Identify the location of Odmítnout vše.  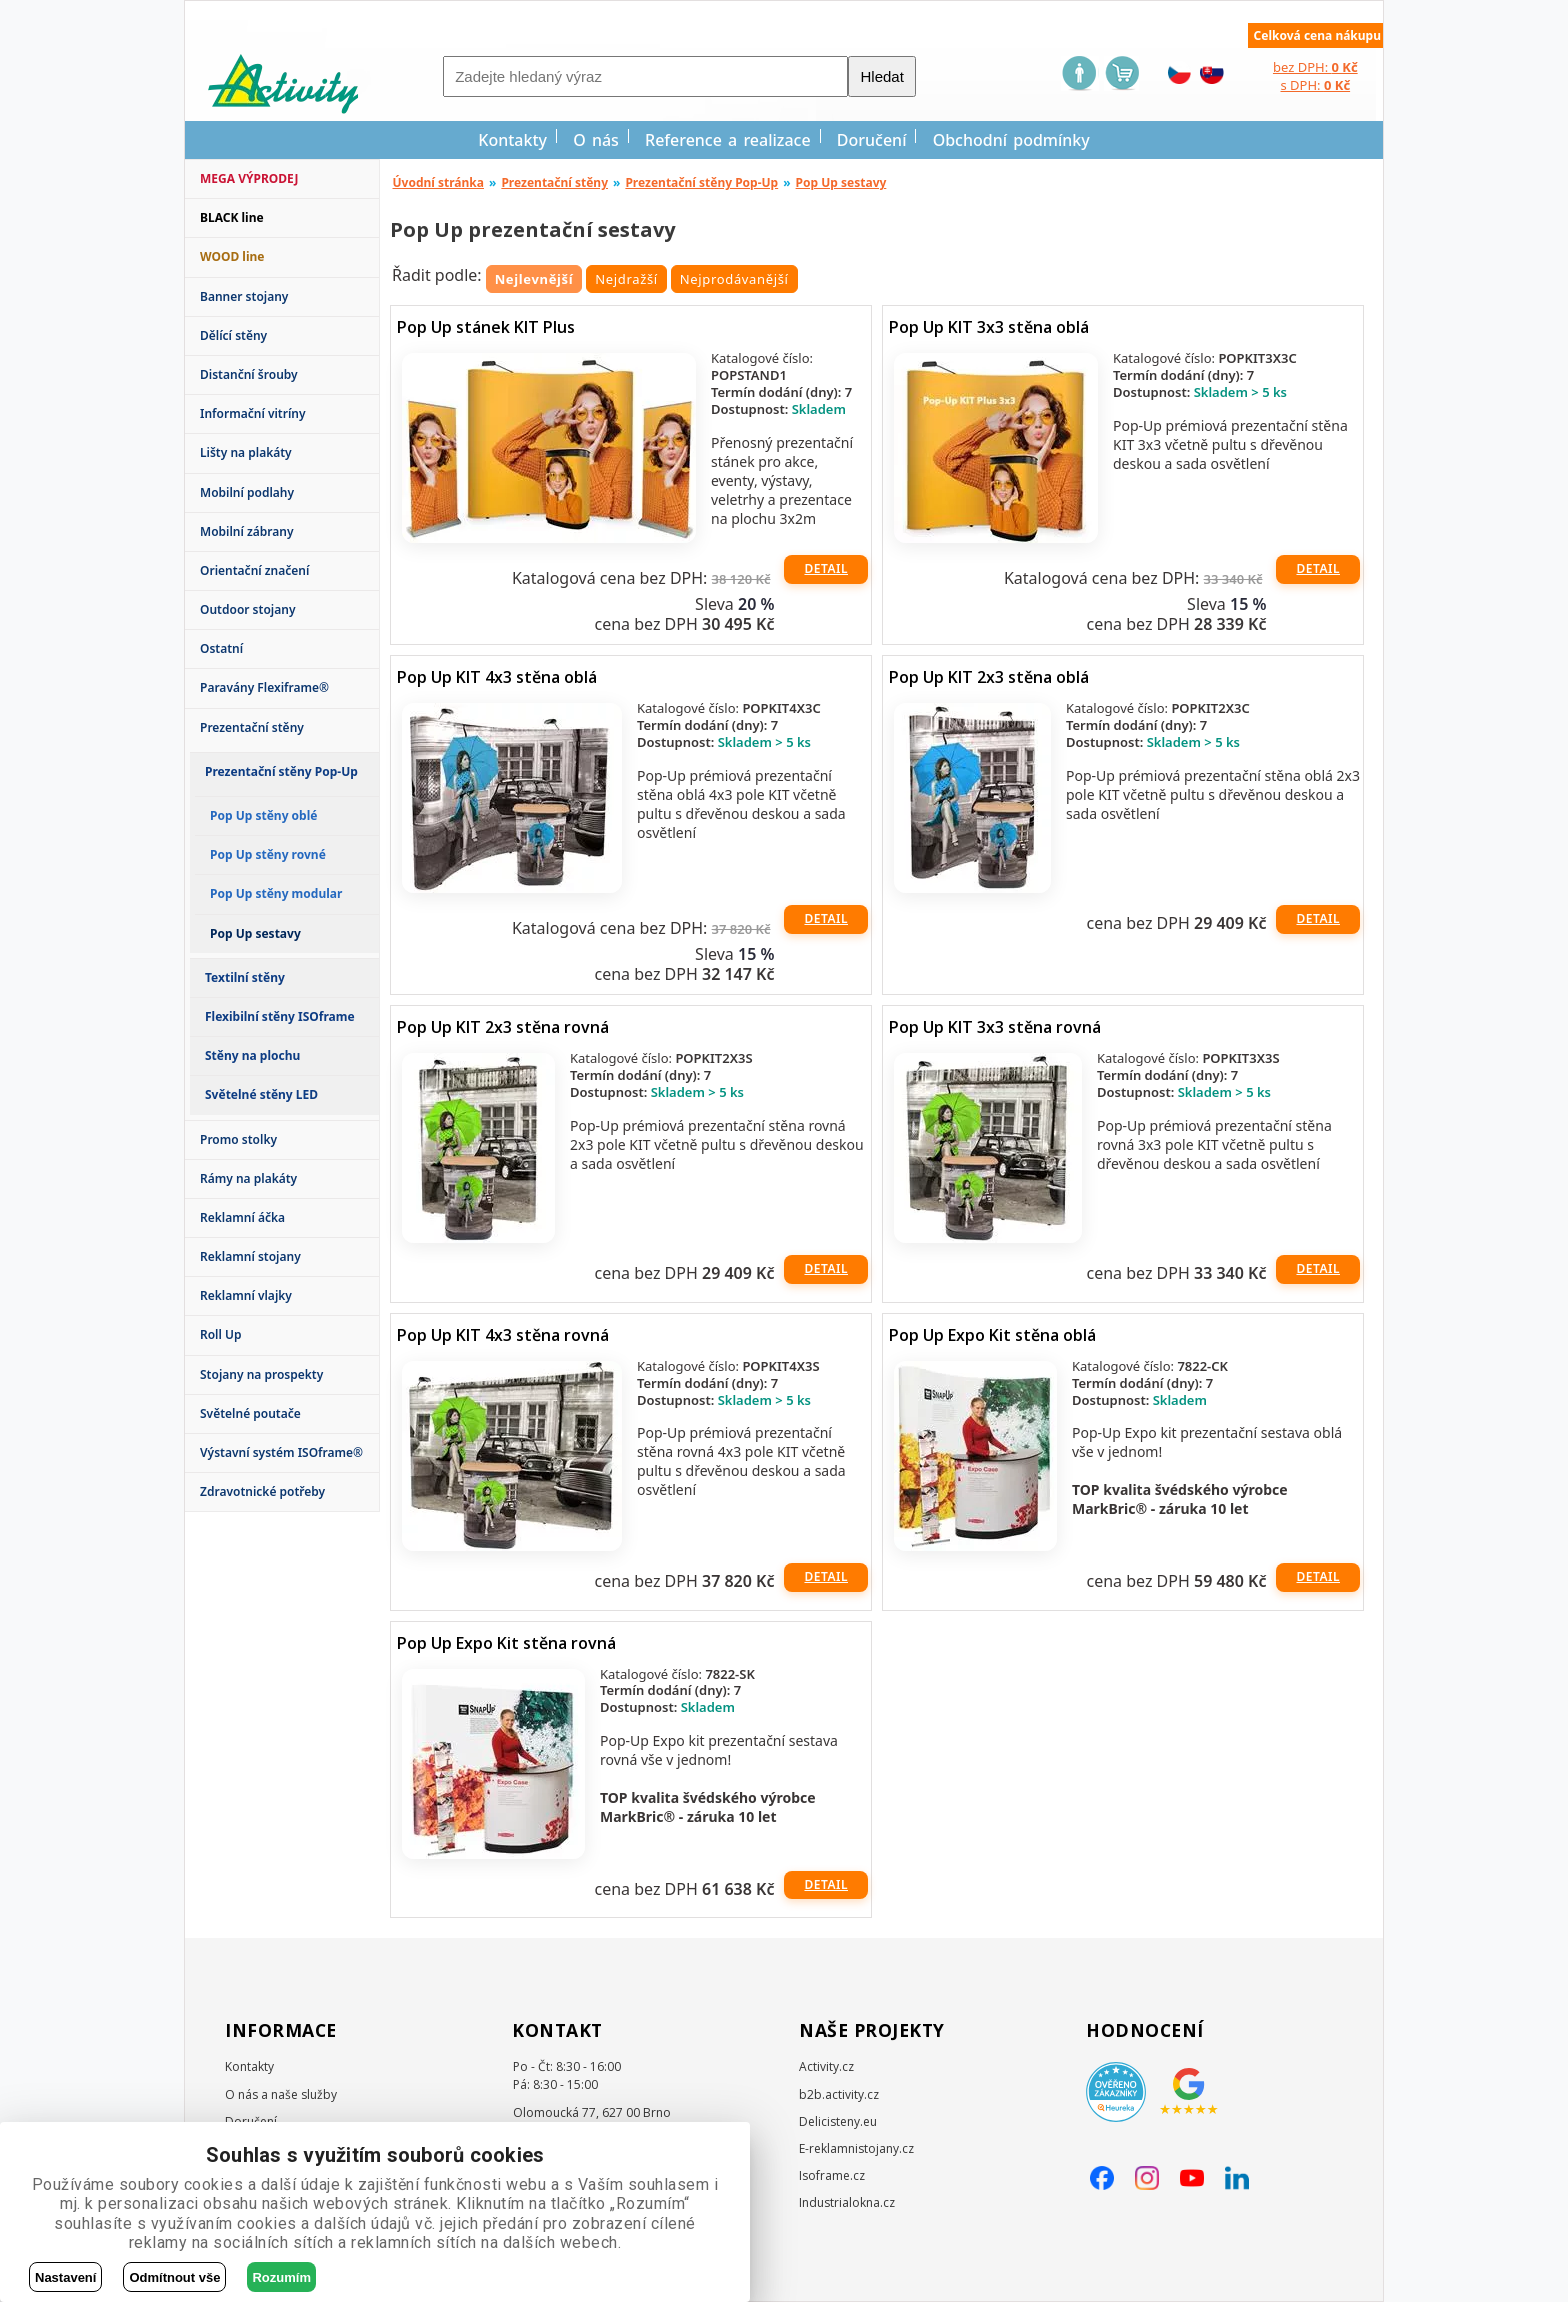
(174, 2277).